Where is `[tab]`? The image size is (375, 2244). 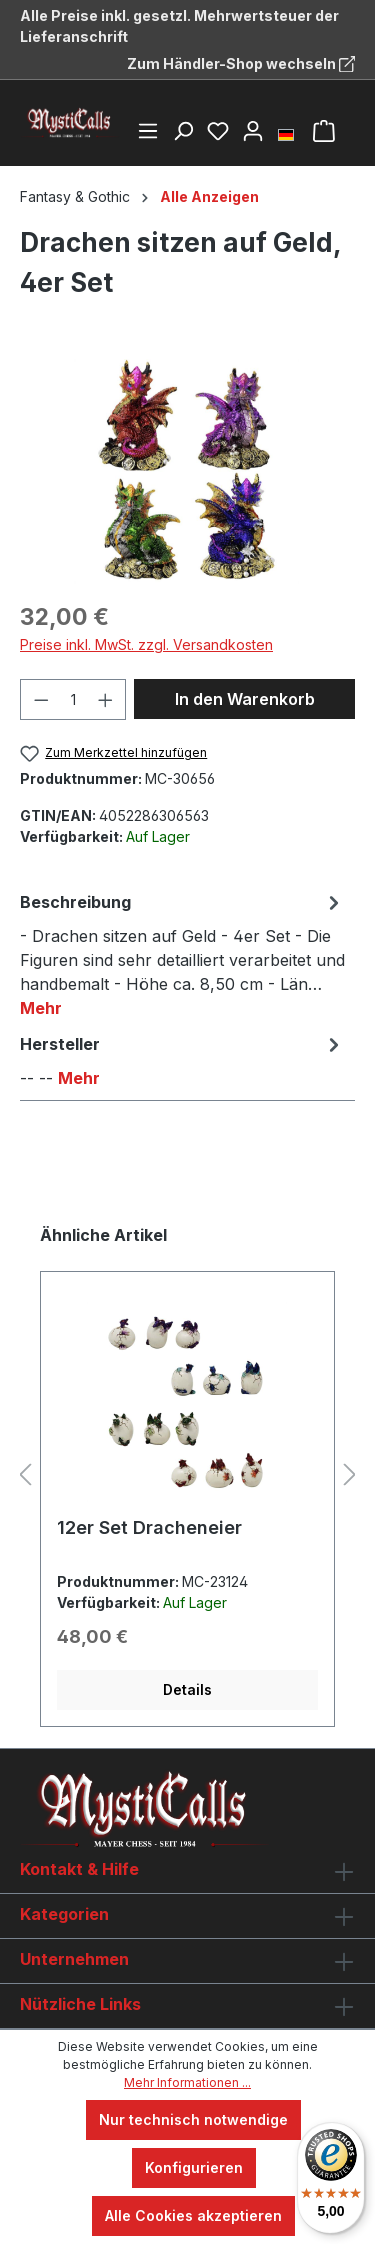 [tab] is located at coordinates (182, 954).